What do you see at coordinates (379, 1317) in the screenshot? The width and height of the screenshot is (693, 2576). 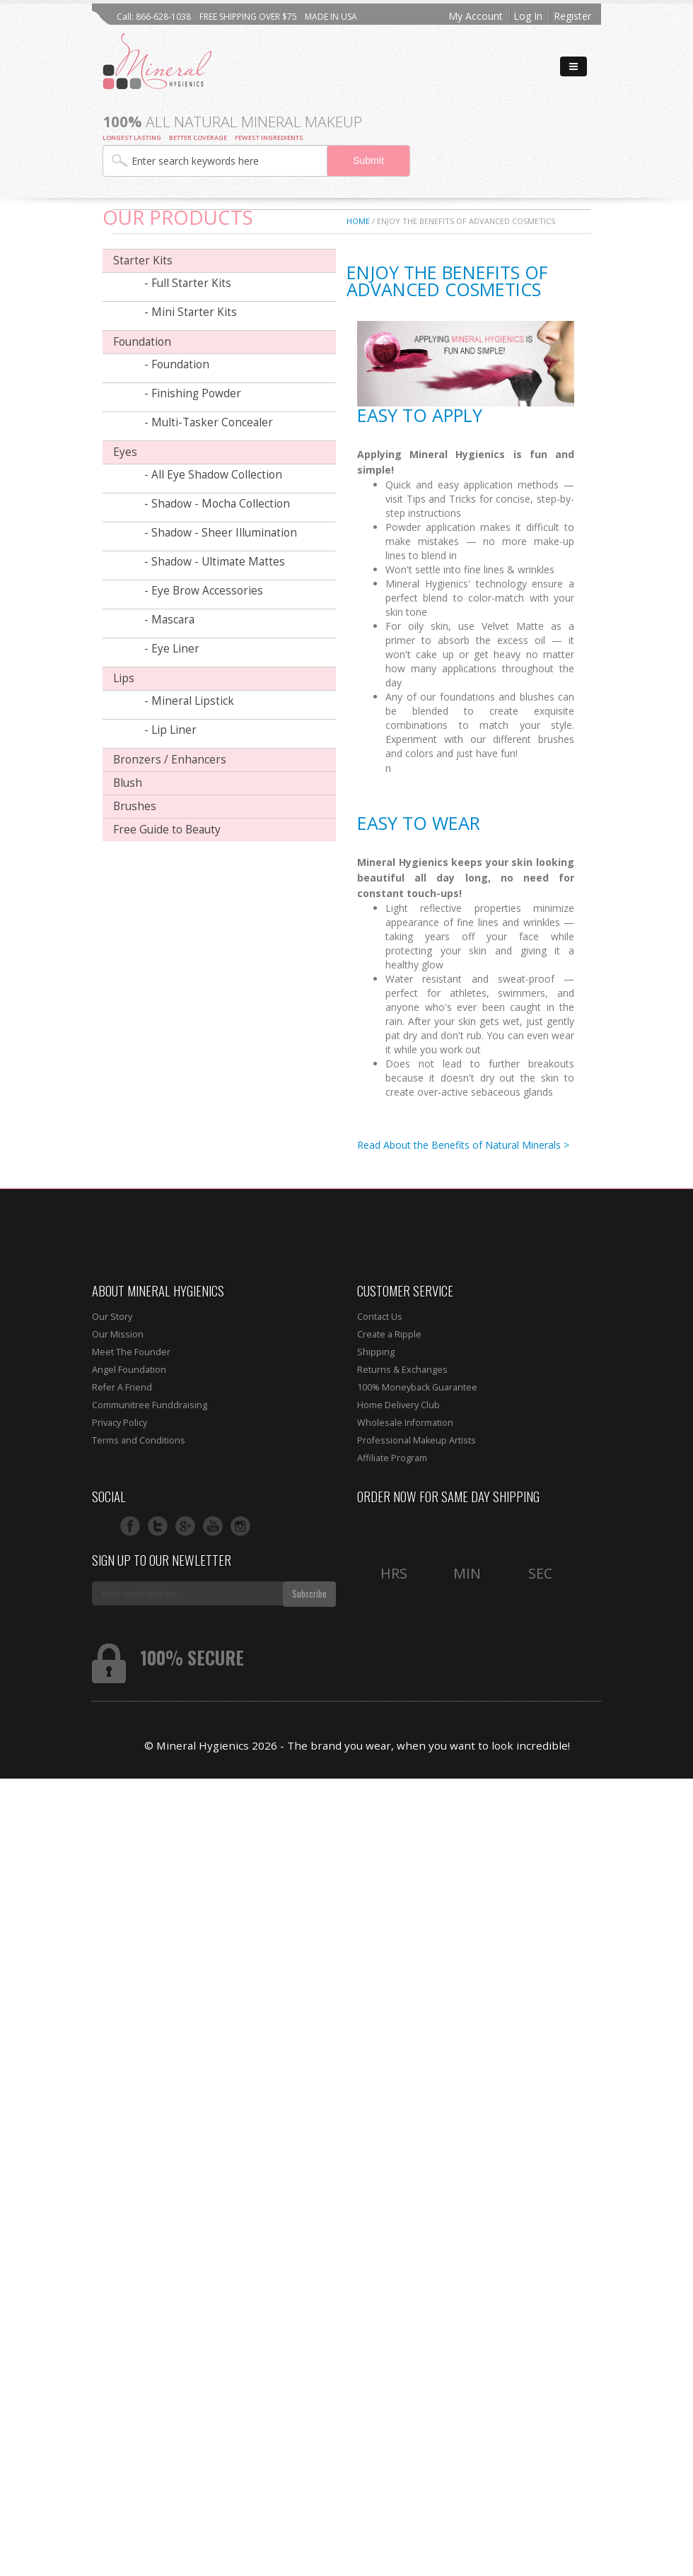 I see `Contact Us` at bounding box center [379, 1317].